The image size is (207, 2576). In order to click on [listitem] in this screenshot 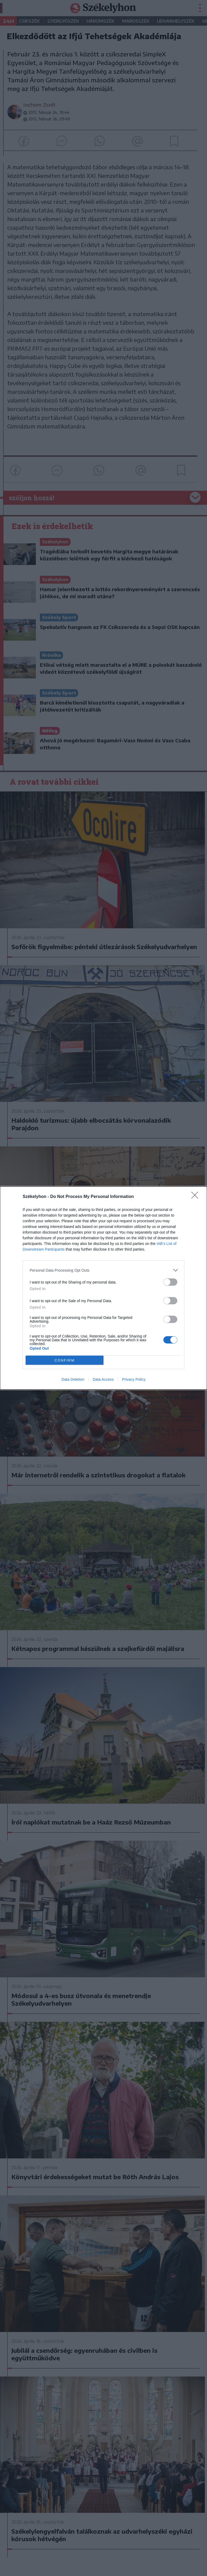, I will do `click(103, 1270)`.